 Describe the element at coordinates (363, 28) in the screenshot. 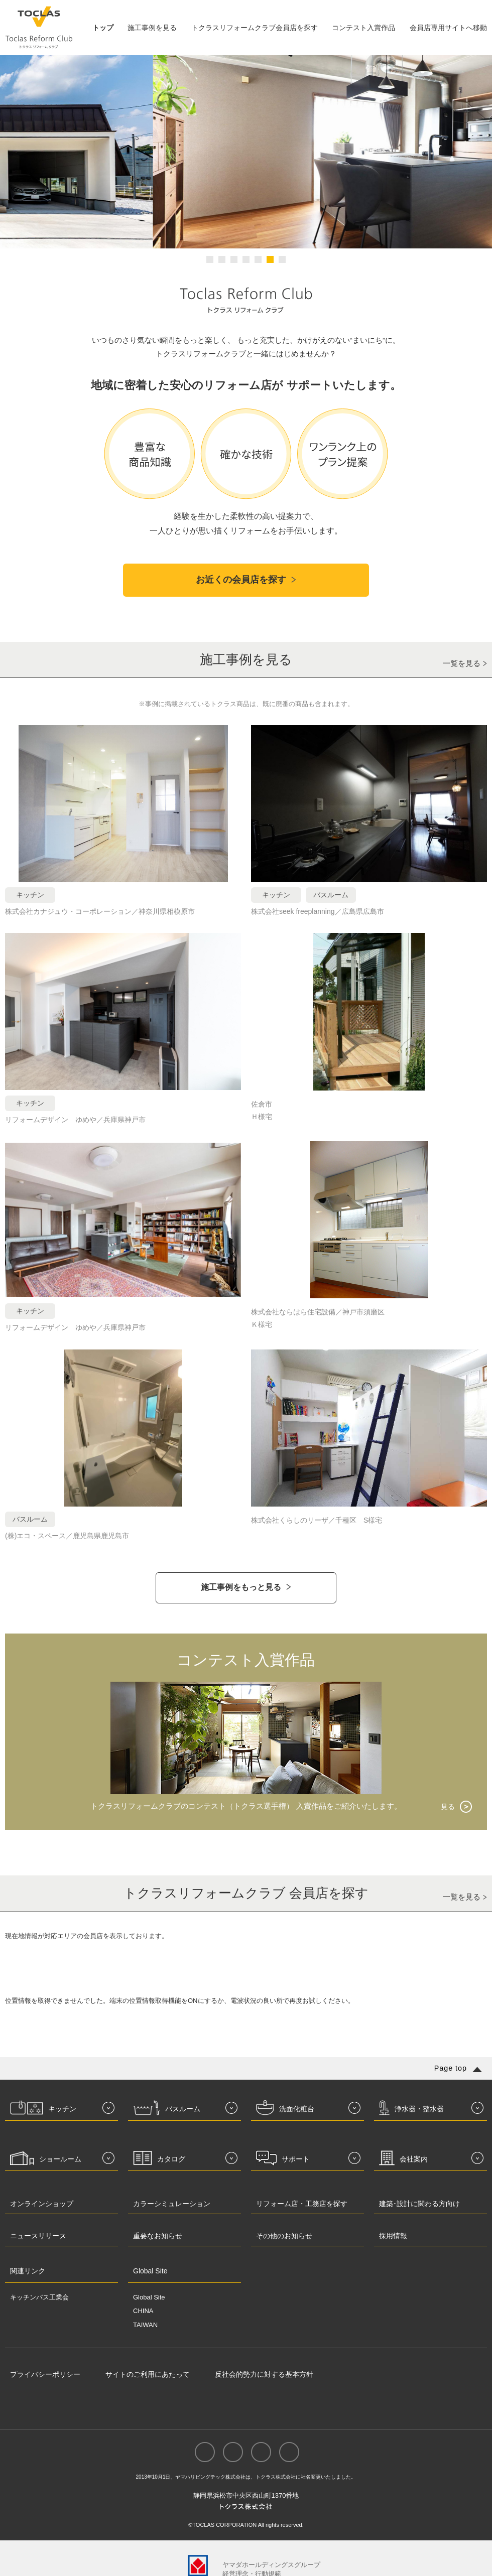

I see `コンテスト入賞作品` at that location.